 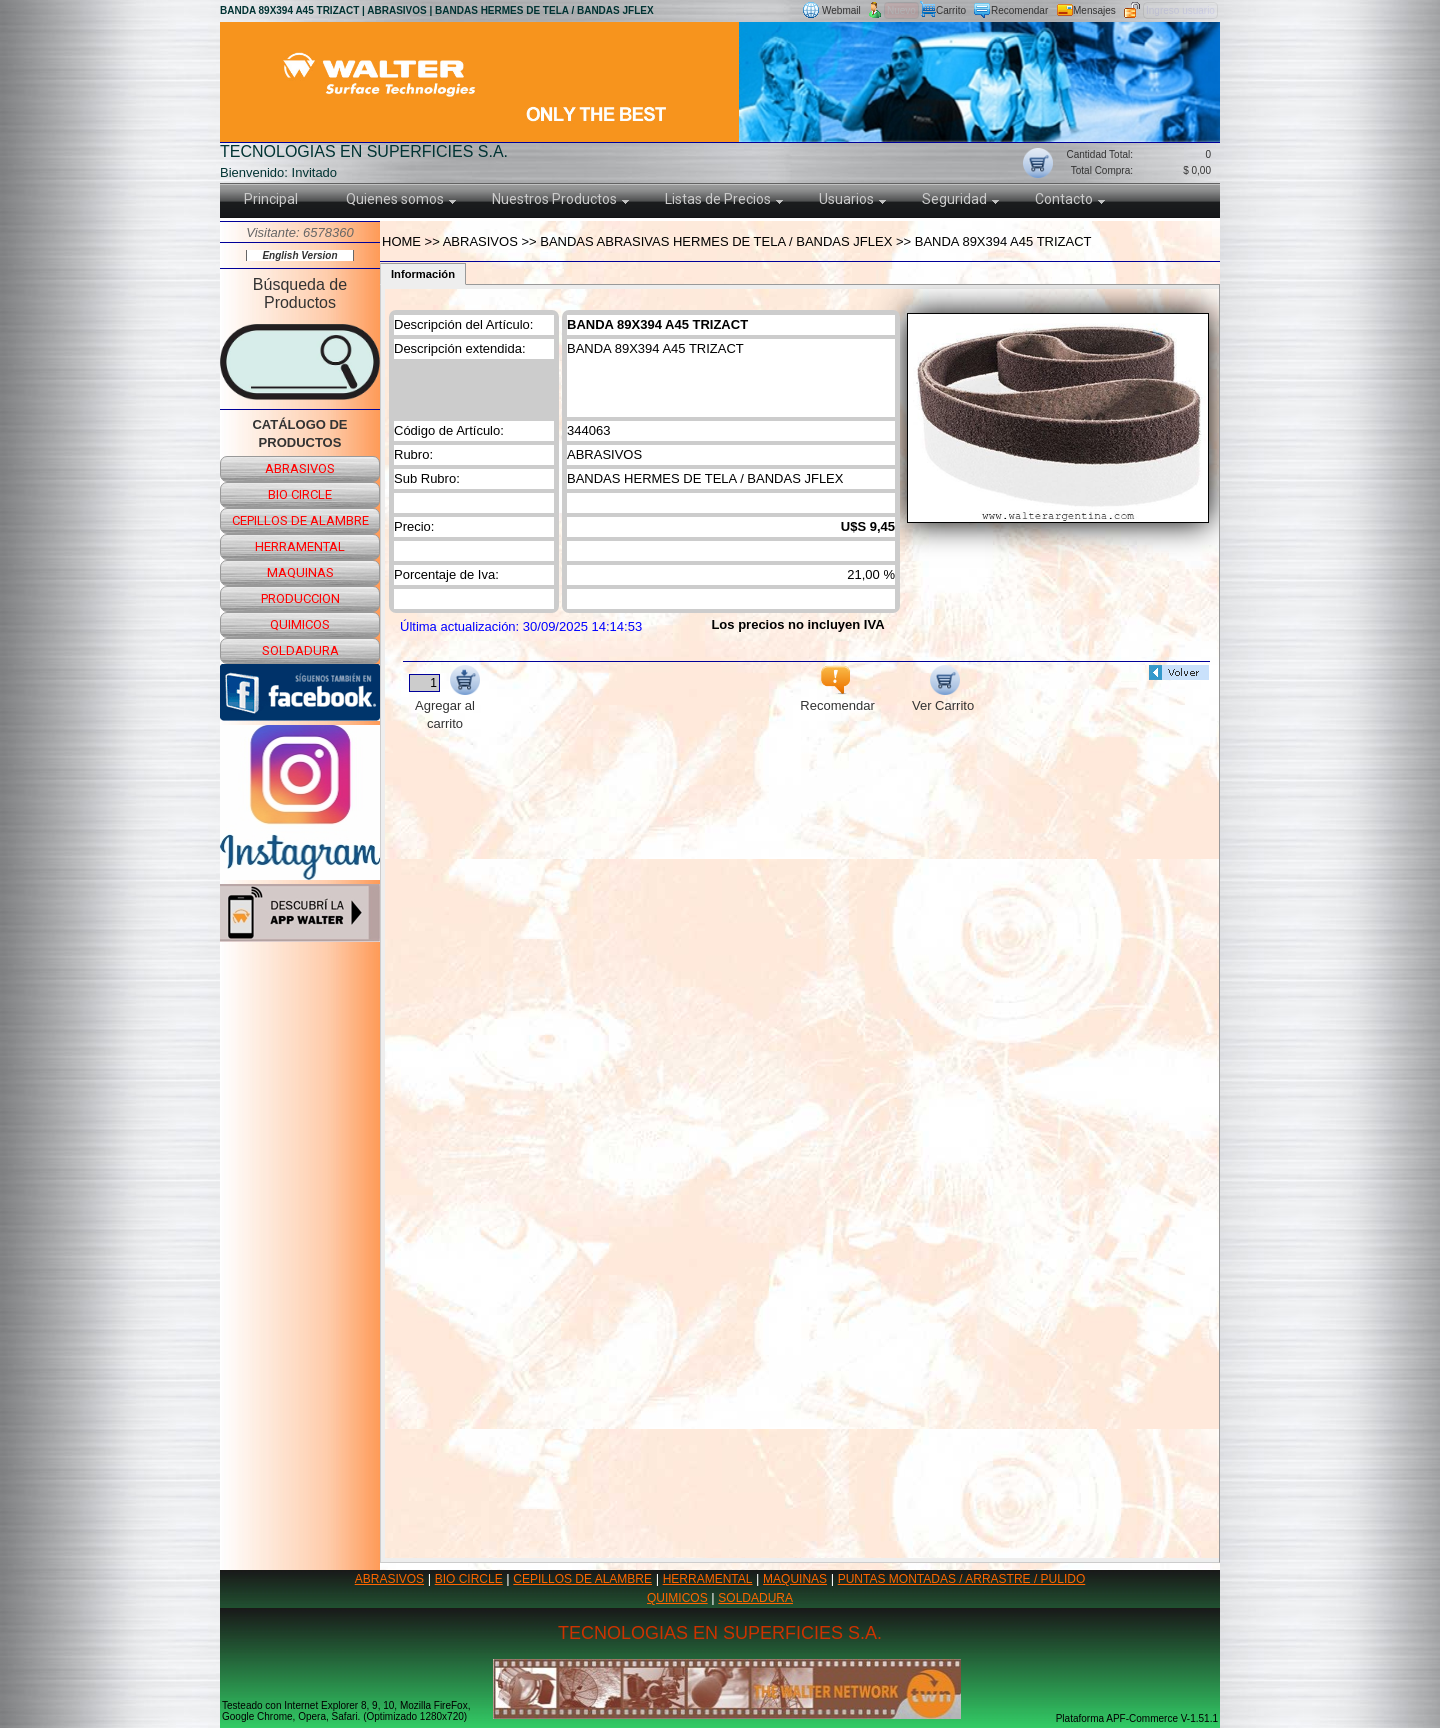 I want to click on English Version, so click(x=299, y=255).